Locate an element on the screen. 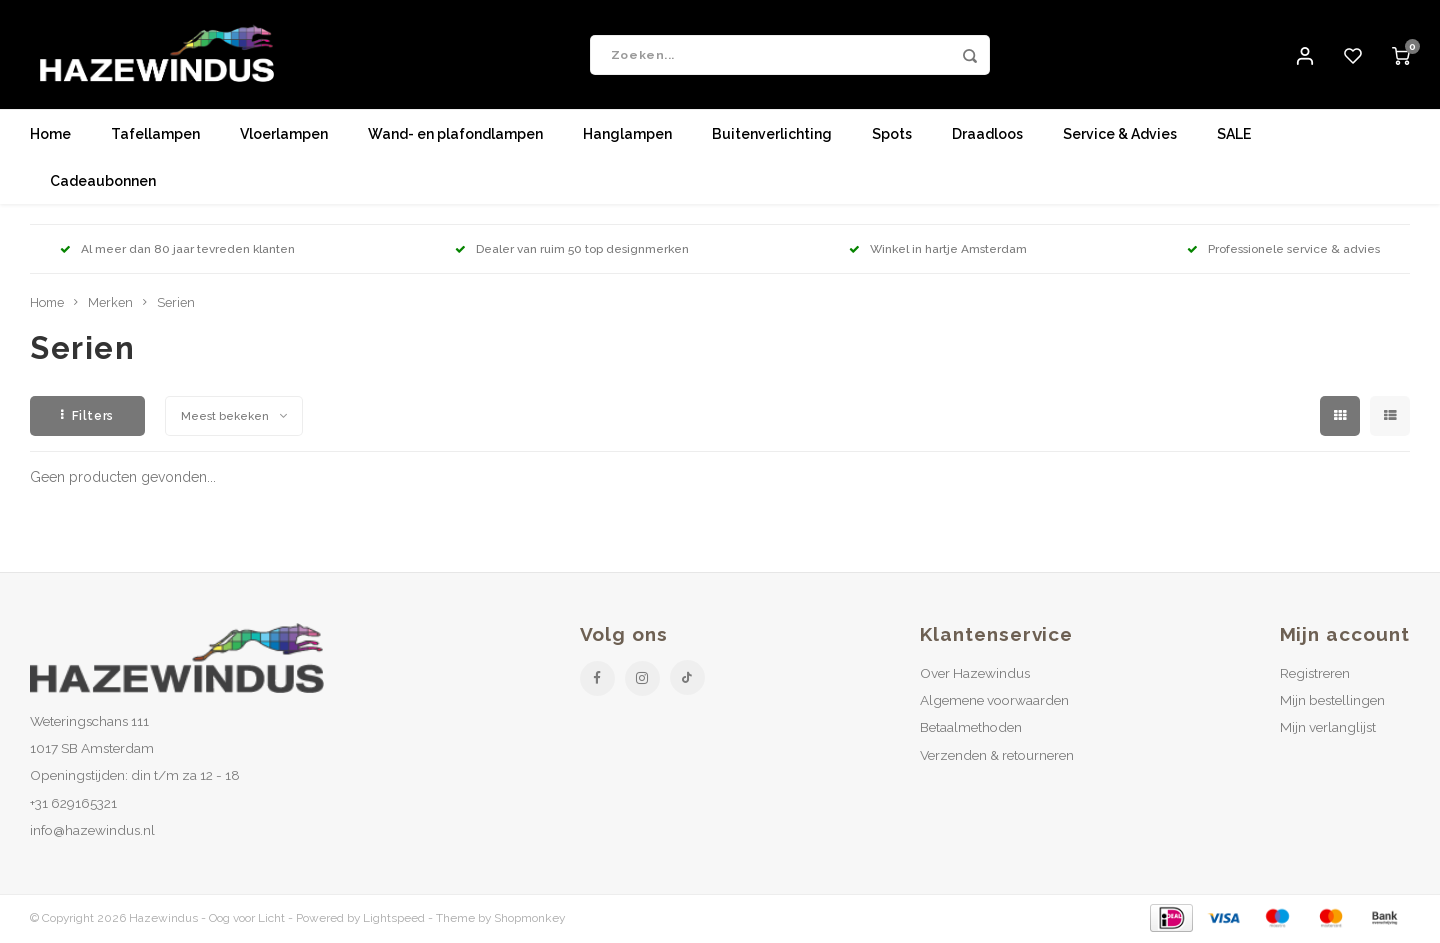 This screenshot has height=943, width=1440. Vloerlampen is located at coordinates (284, 135).